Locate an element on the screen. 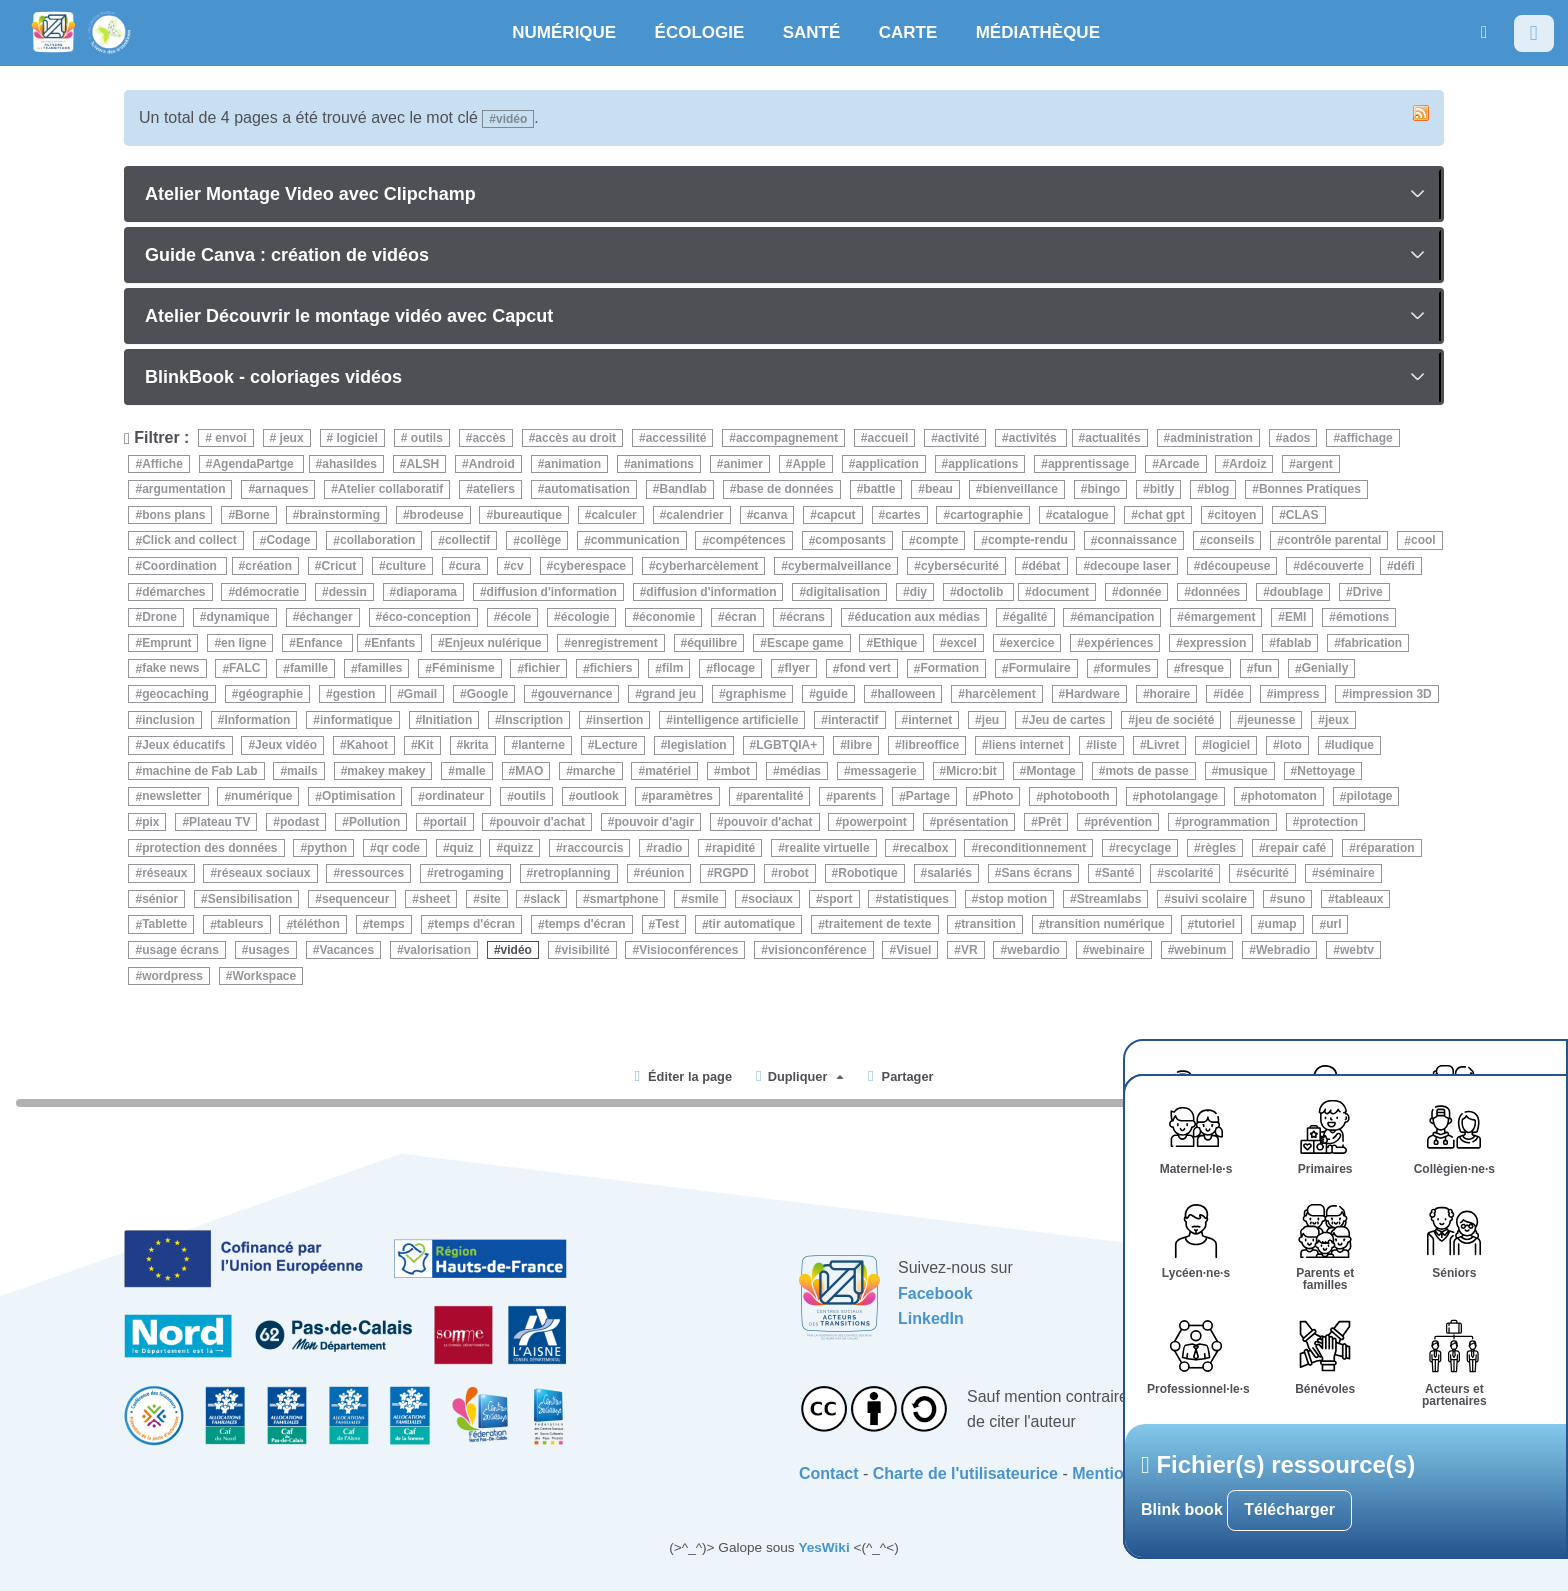 This screenshot has width=1568, height=1591. Android is located at coordinates (492, 464).